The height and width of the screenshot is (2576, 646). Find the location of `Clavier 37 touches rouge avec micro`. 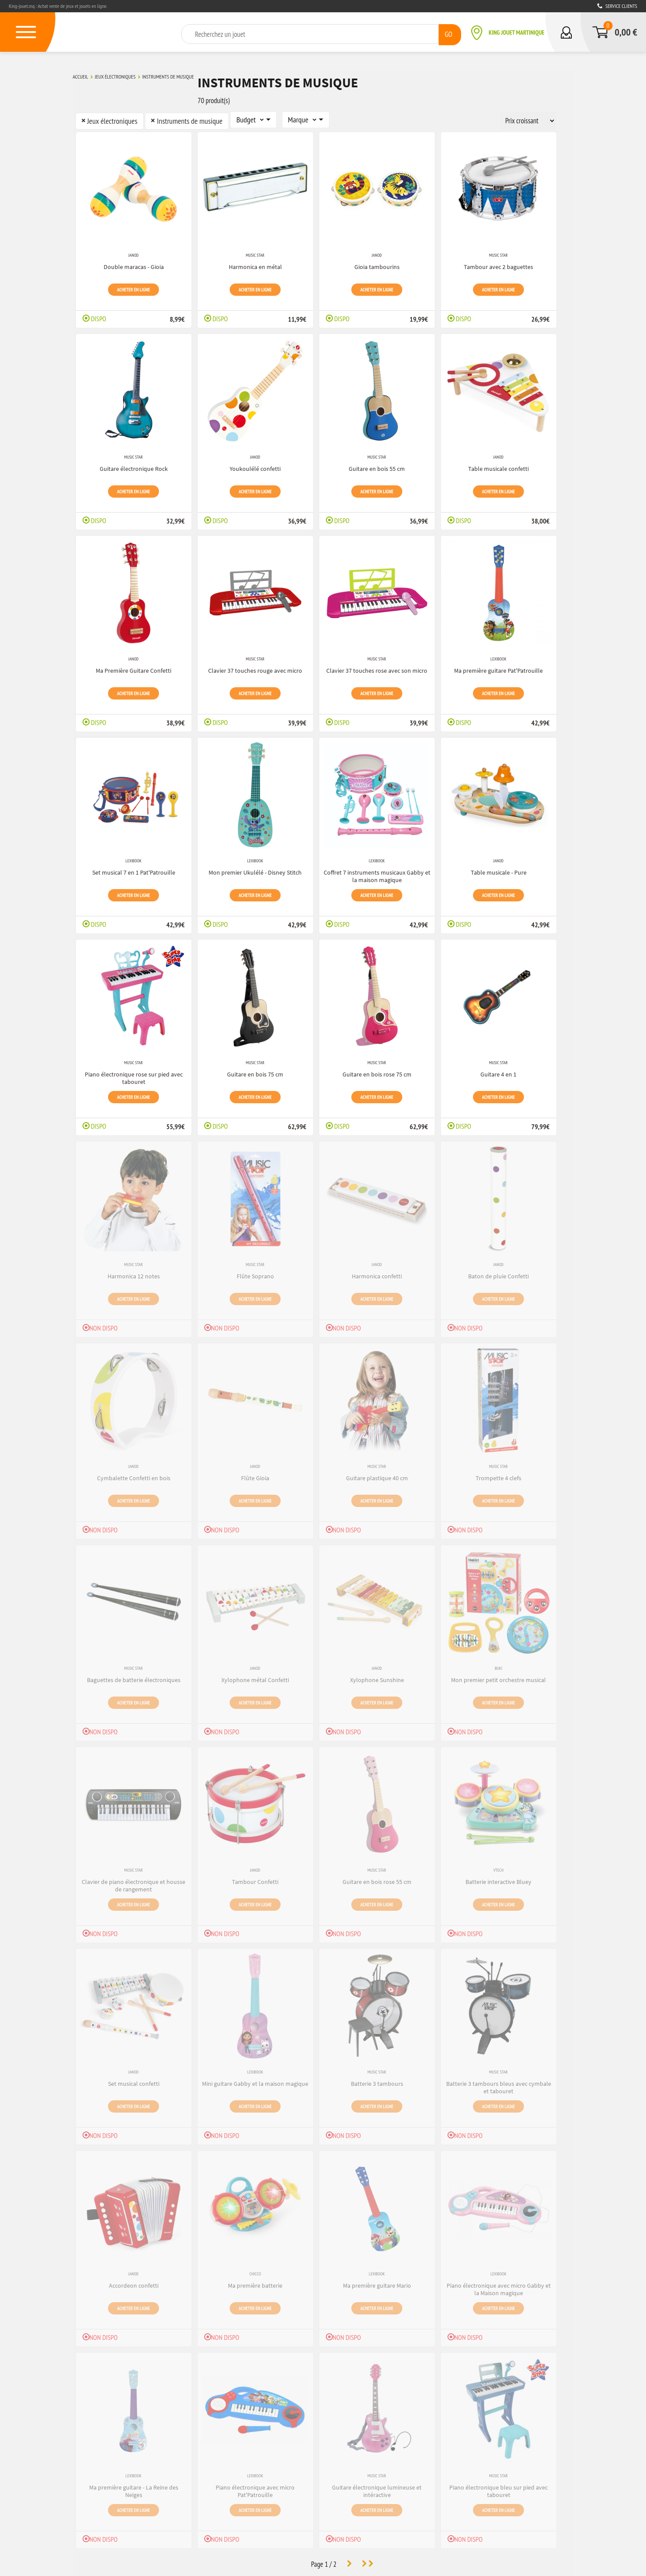

Clavier 37 touches rouge avec micro is located at coordinates (255, 668).